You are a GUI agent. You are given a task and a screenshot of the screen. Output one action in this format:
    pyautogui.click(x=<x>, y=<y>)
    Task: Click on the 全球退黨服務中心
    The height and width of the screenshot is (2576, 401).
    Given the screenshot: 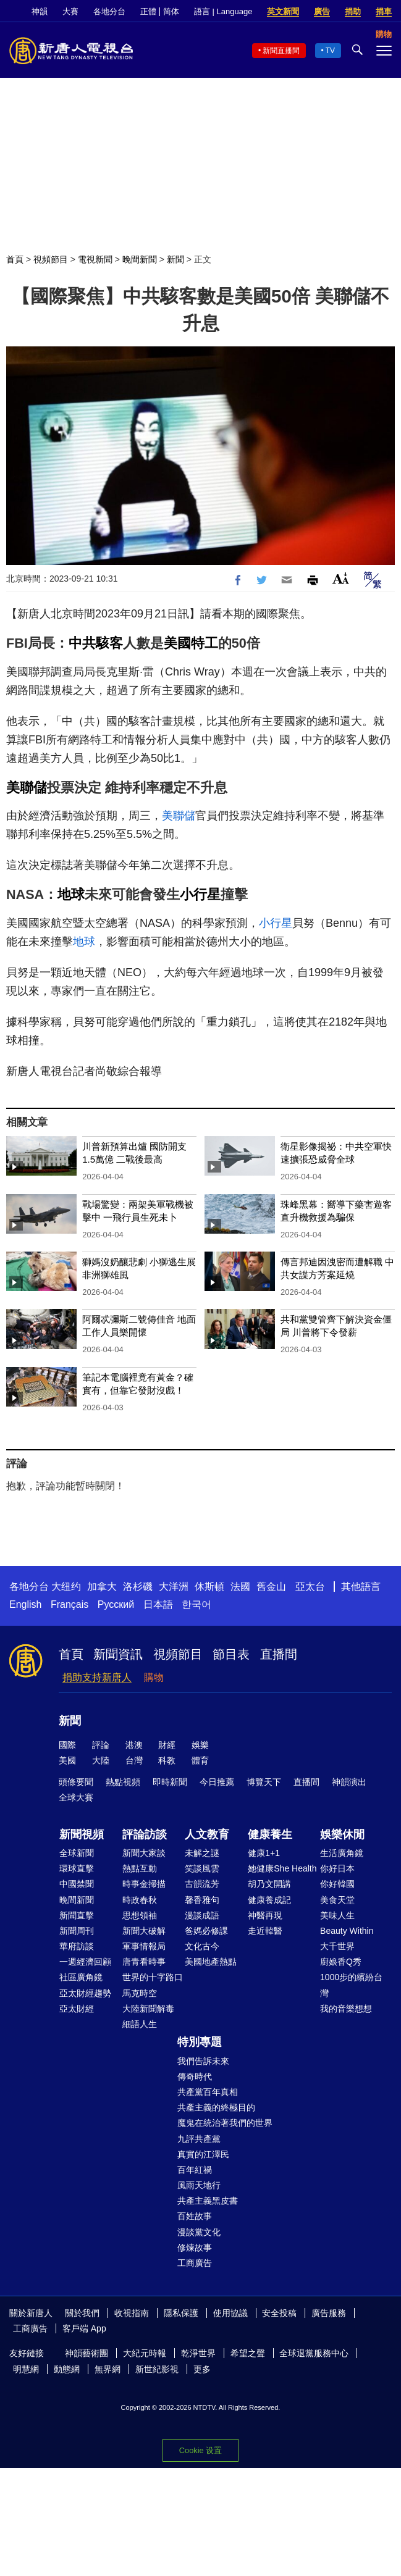 What is the action you would take?
    pyautogui.click(x=313, y=2353)
    